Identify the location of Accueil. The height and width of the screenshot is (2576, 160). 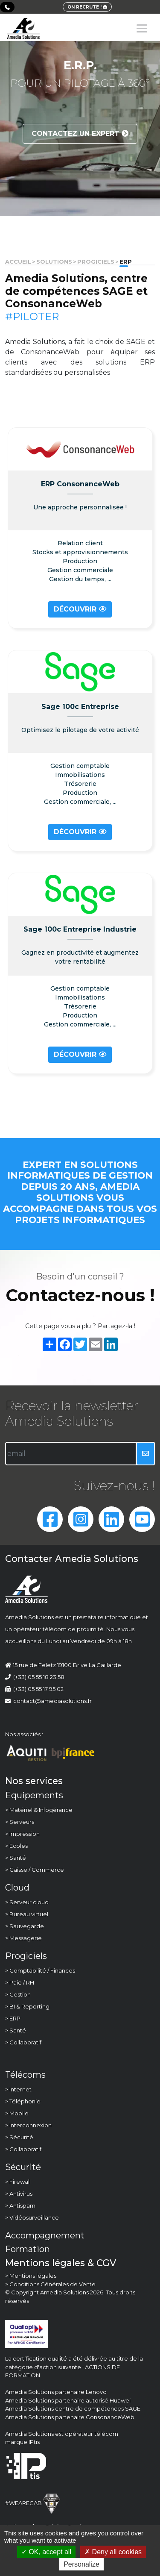
(18, 262).